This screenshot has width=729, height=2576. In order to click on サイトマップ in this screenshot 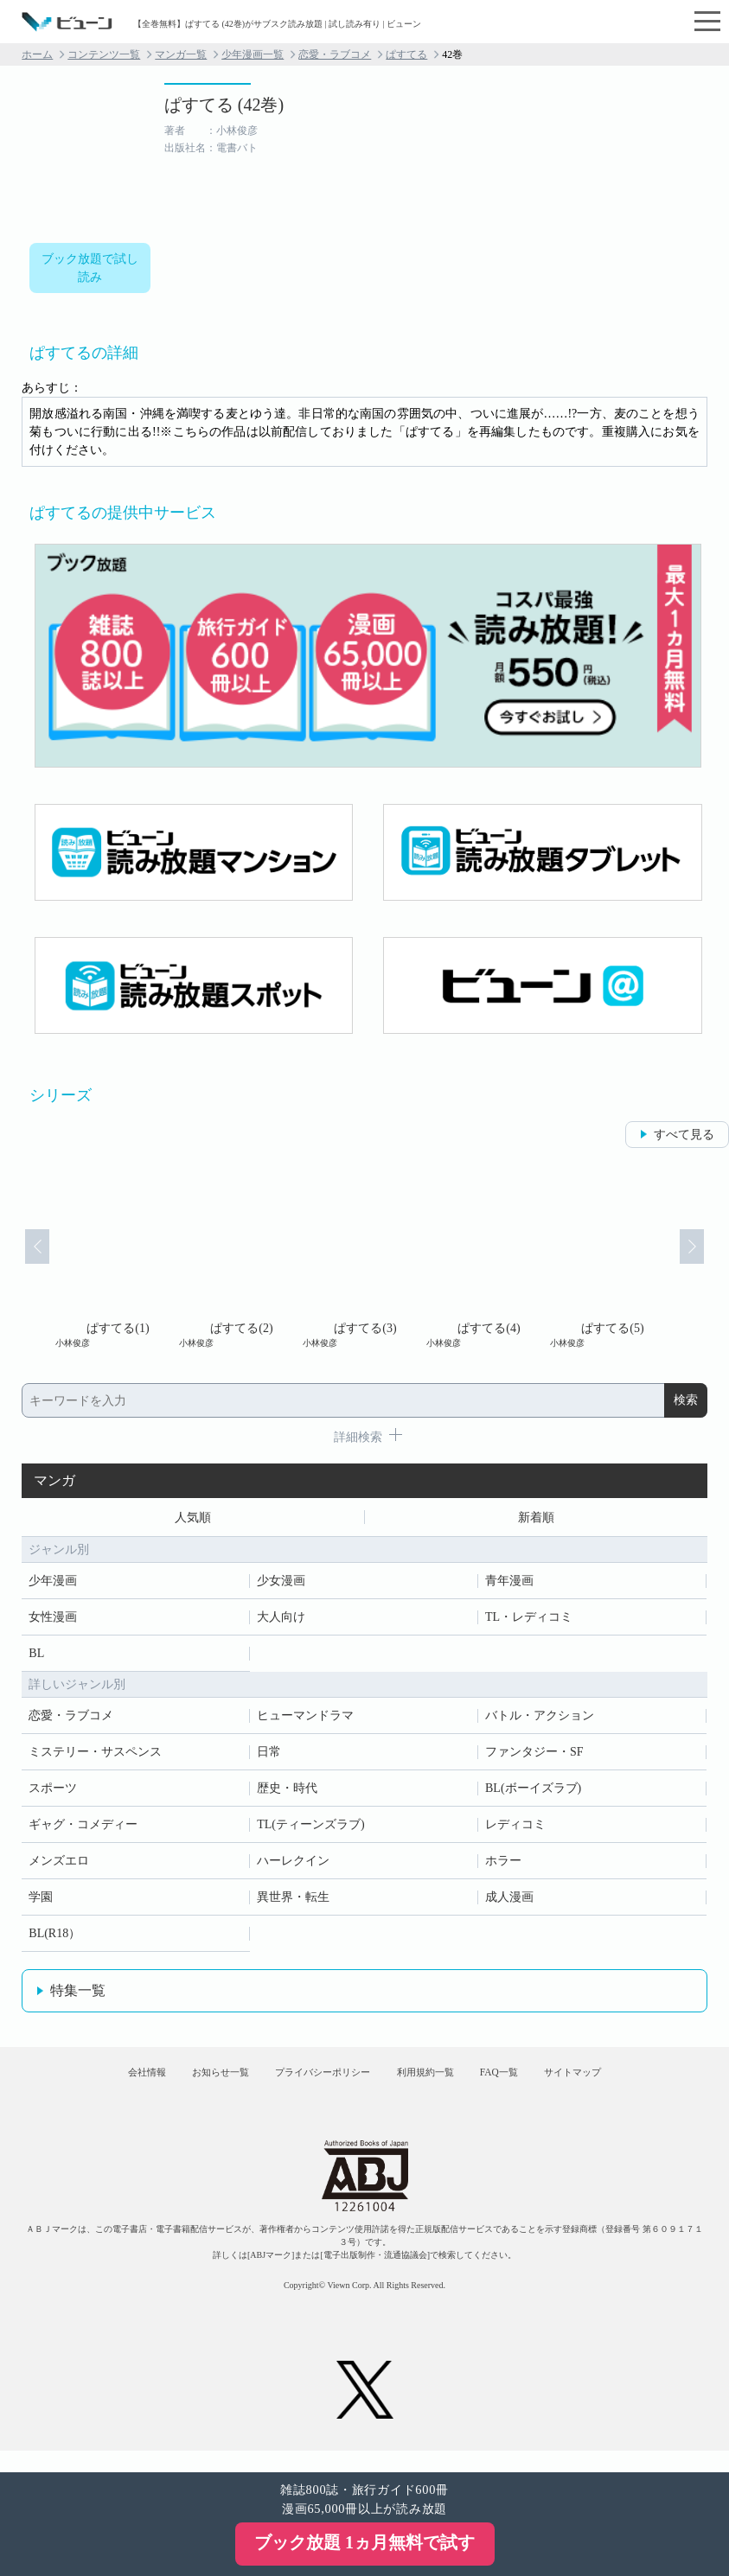, I will do `click(631, 2085)`.